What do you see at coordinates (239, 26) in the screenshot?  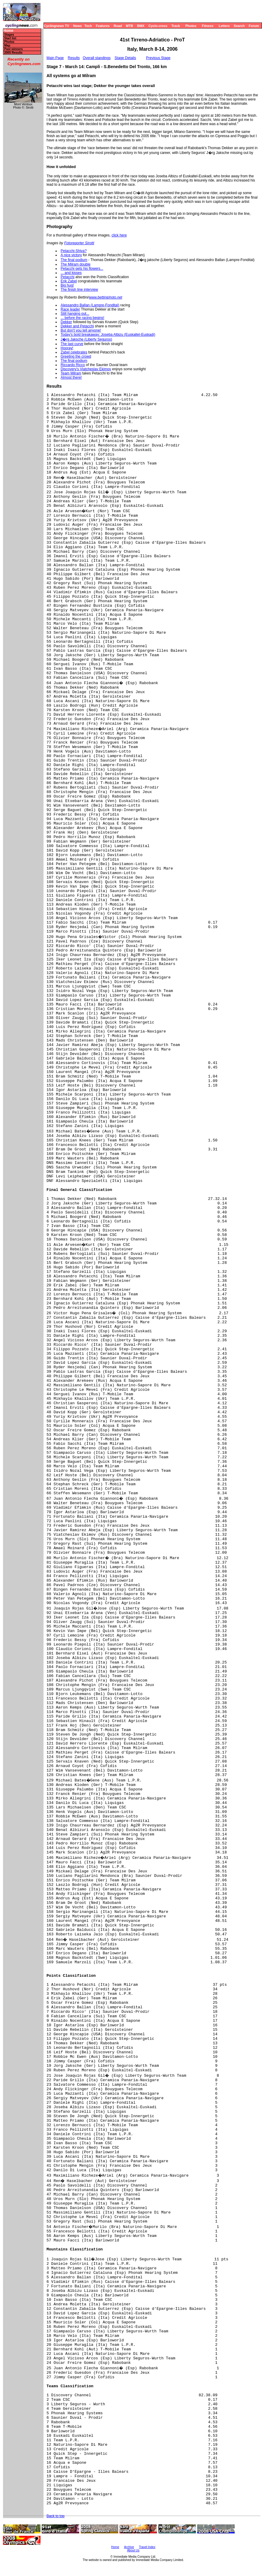 I see `Search` at bounding box center [239, 26].